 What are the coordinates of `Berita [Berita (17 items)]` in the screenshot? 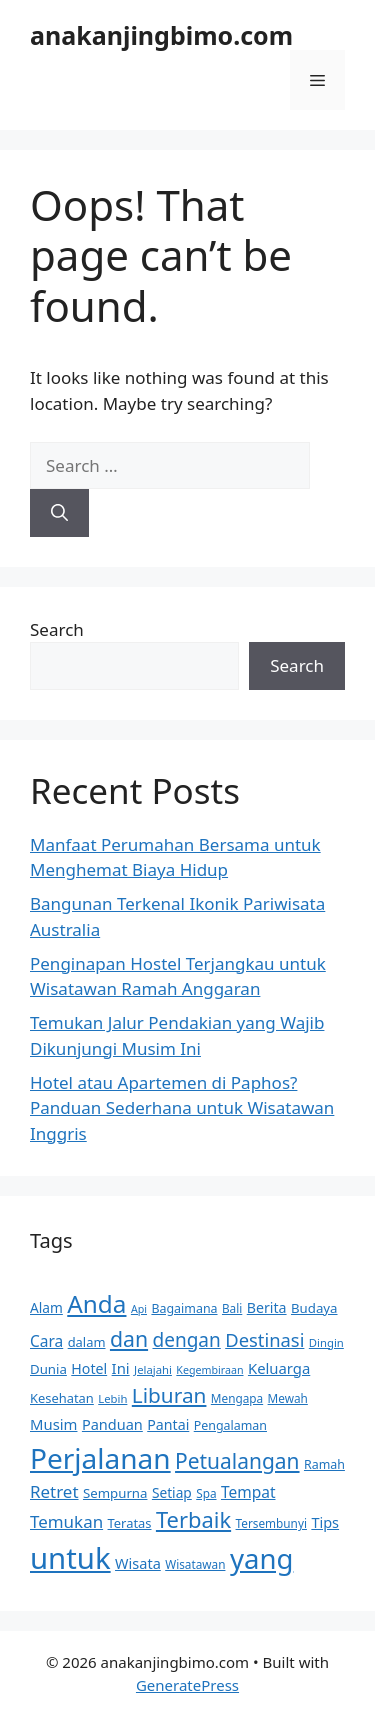 It's located at (267, 1307).